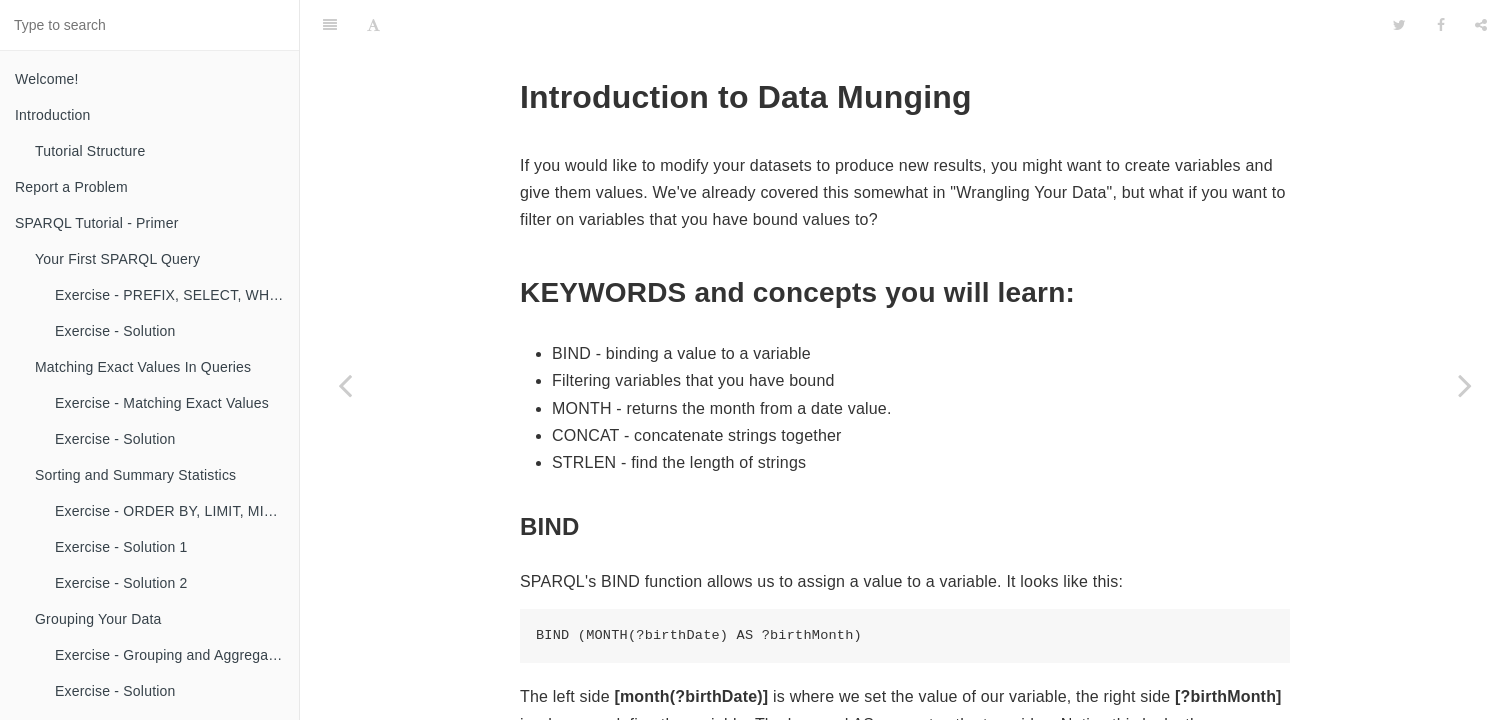 This screenshot has width=1510, height=720. I want to click on Your First SPARQL Query, so click(117, 259).